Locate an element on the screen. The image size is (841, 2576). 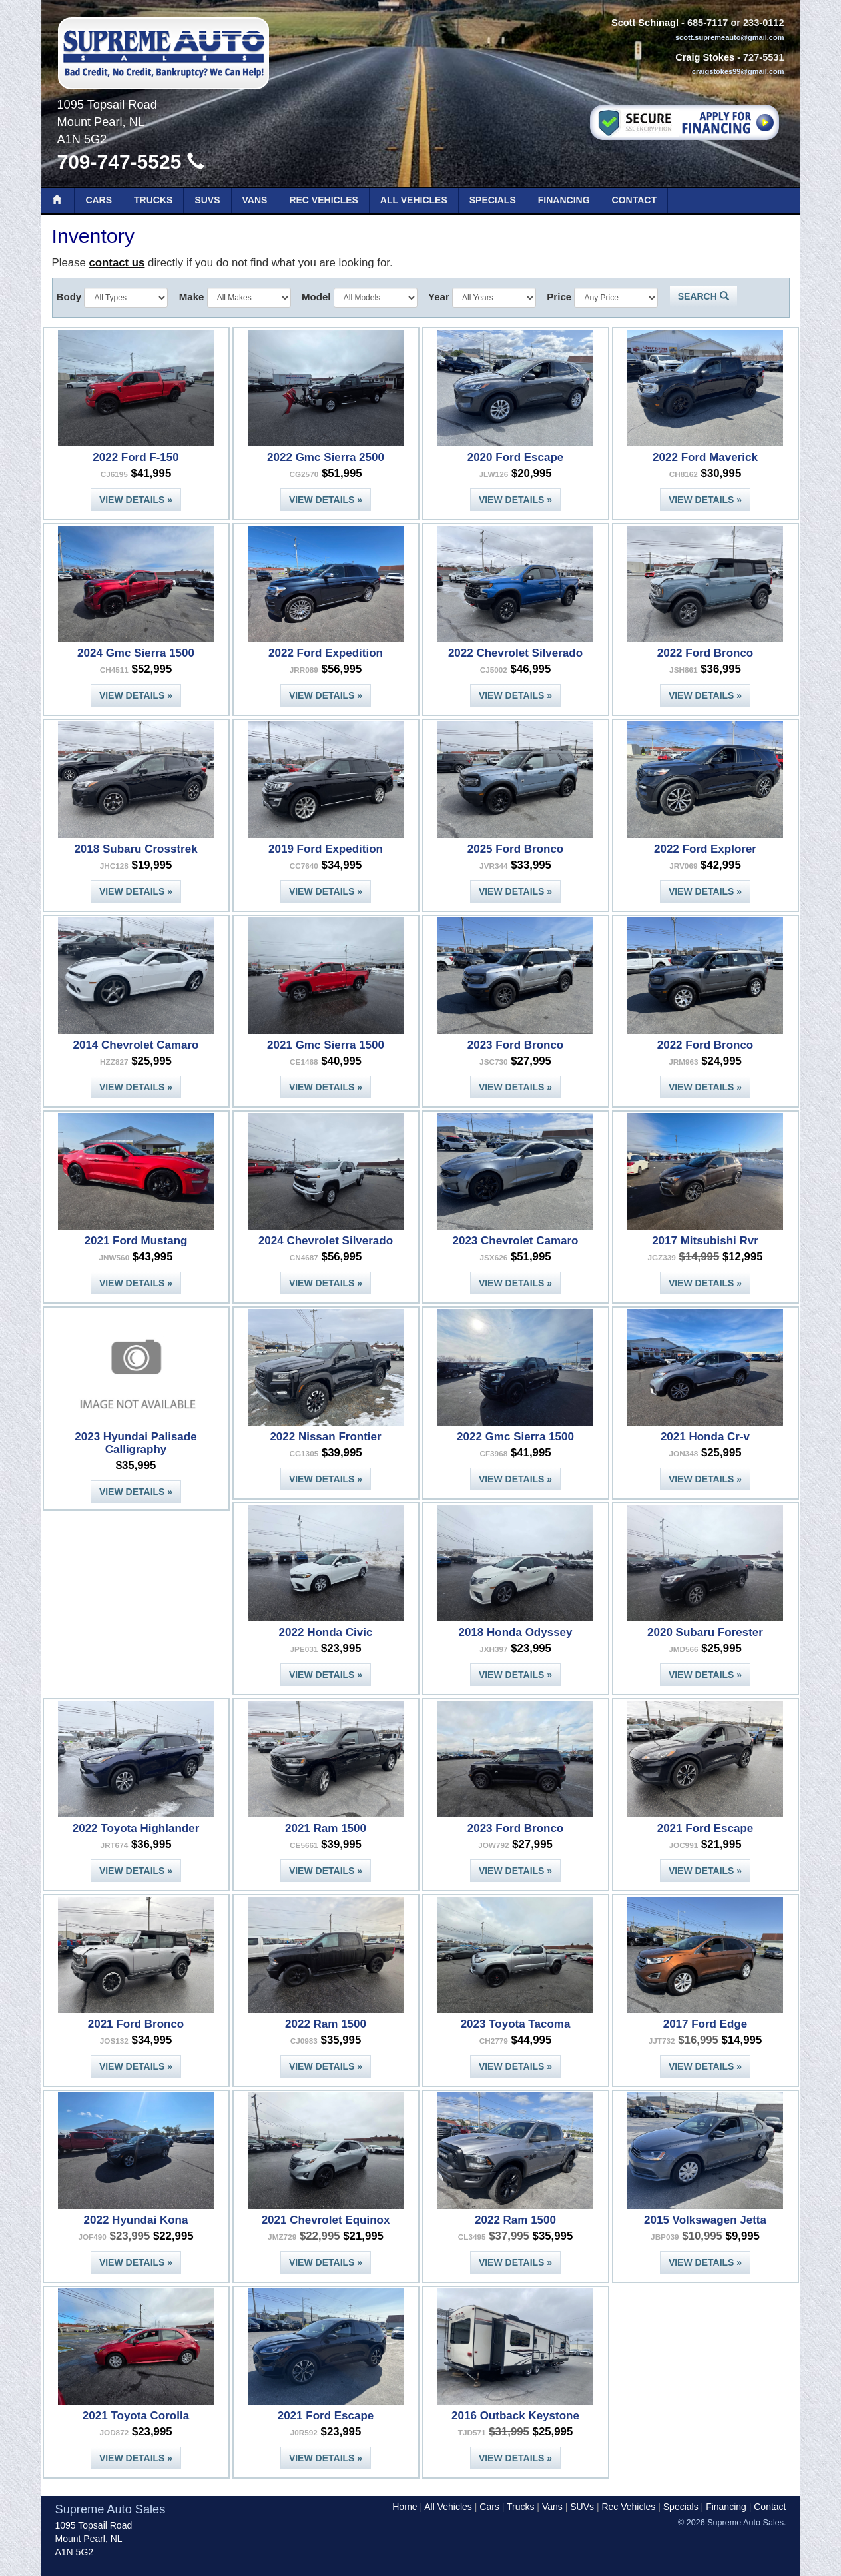
Craig Stokes is located at coordinates (704, 57).